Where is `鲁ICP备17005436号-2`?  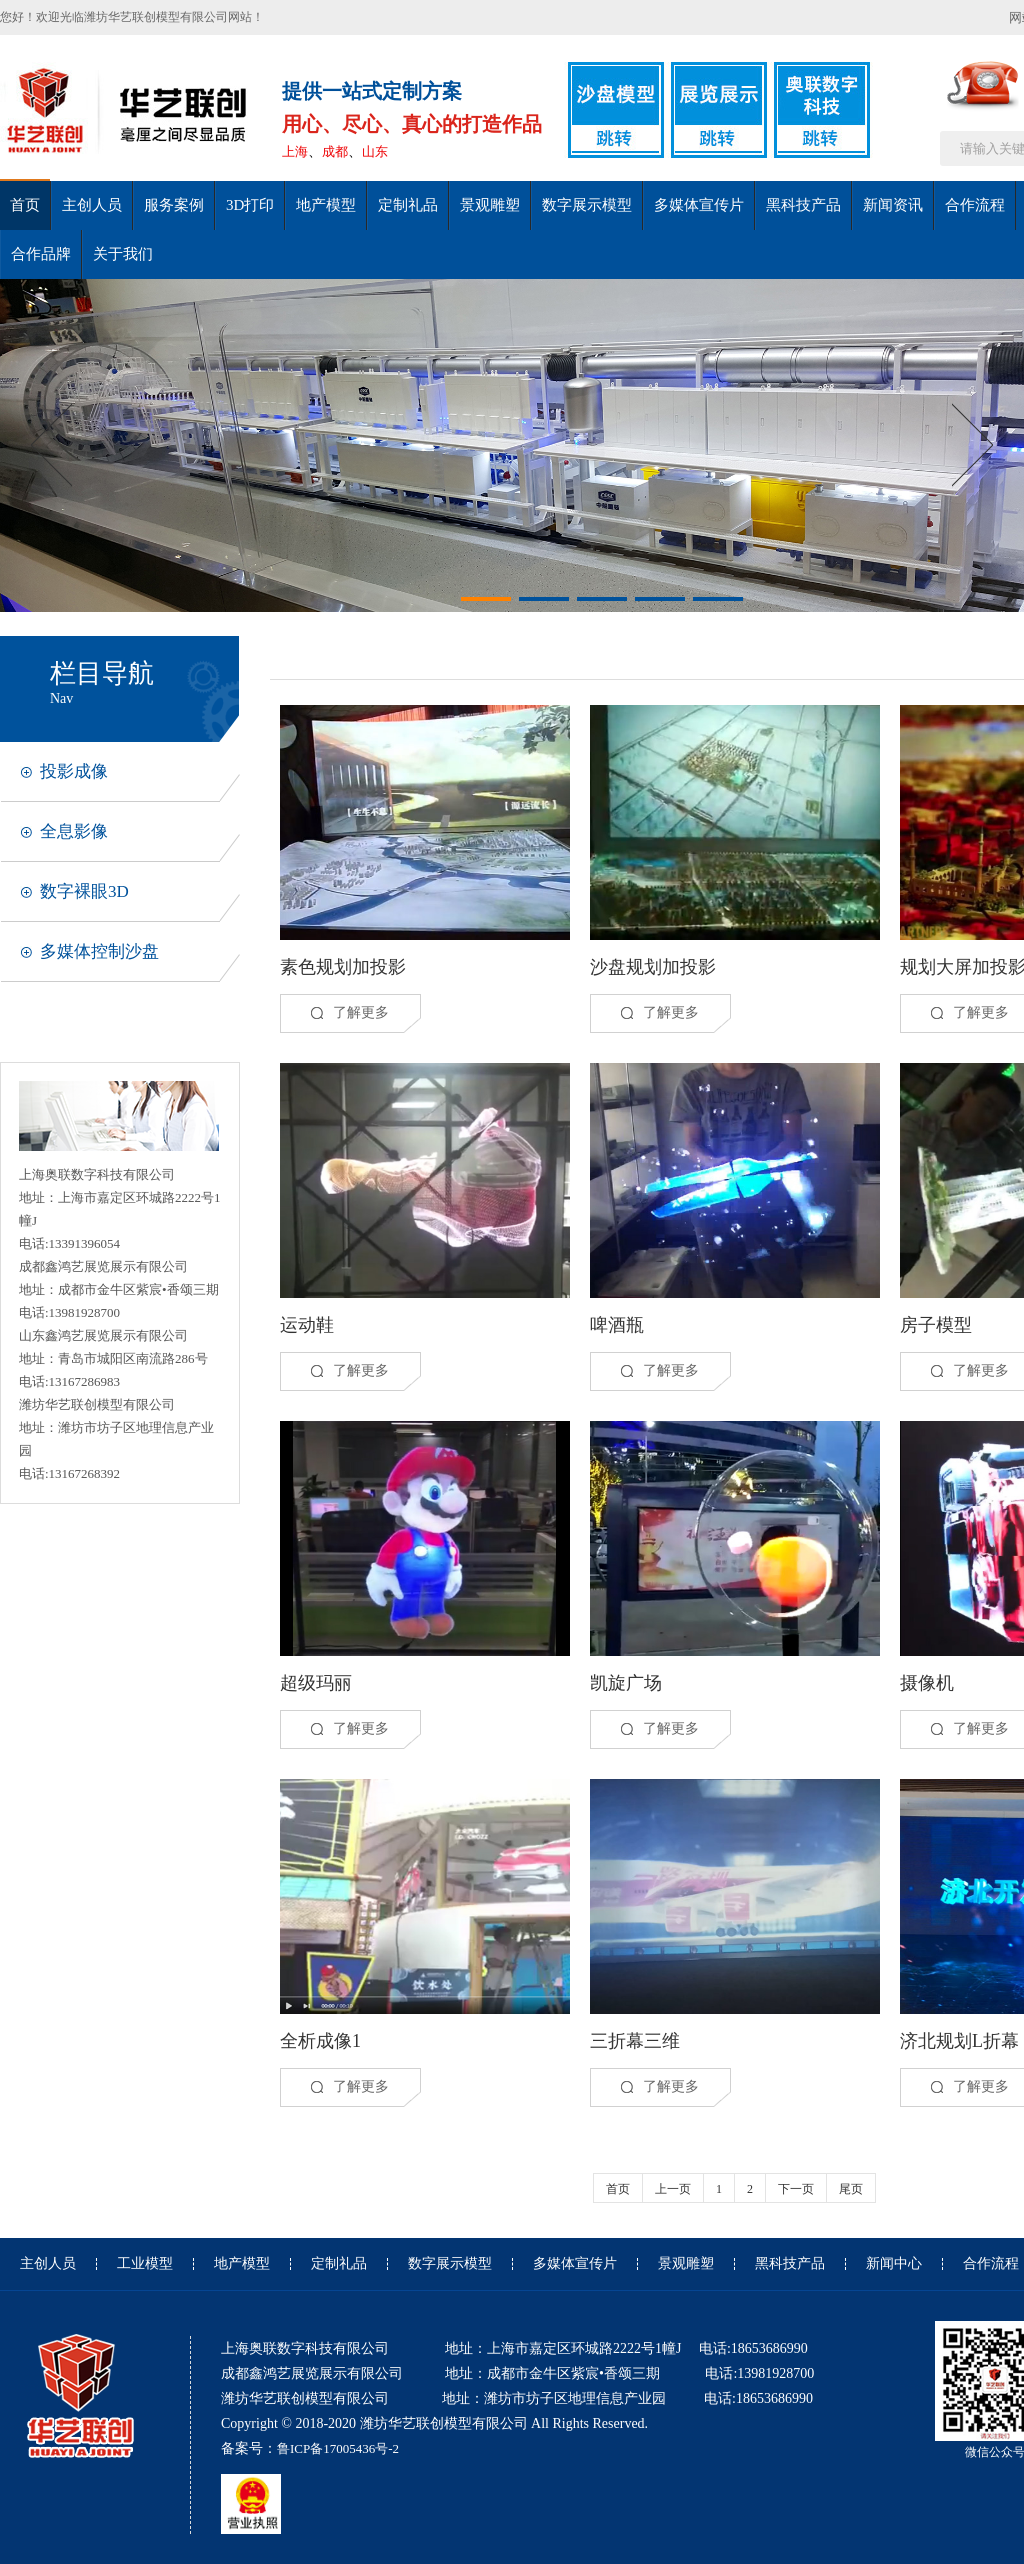 鲁ICP备17005436号-2 is located at coordinates (338, 2448).